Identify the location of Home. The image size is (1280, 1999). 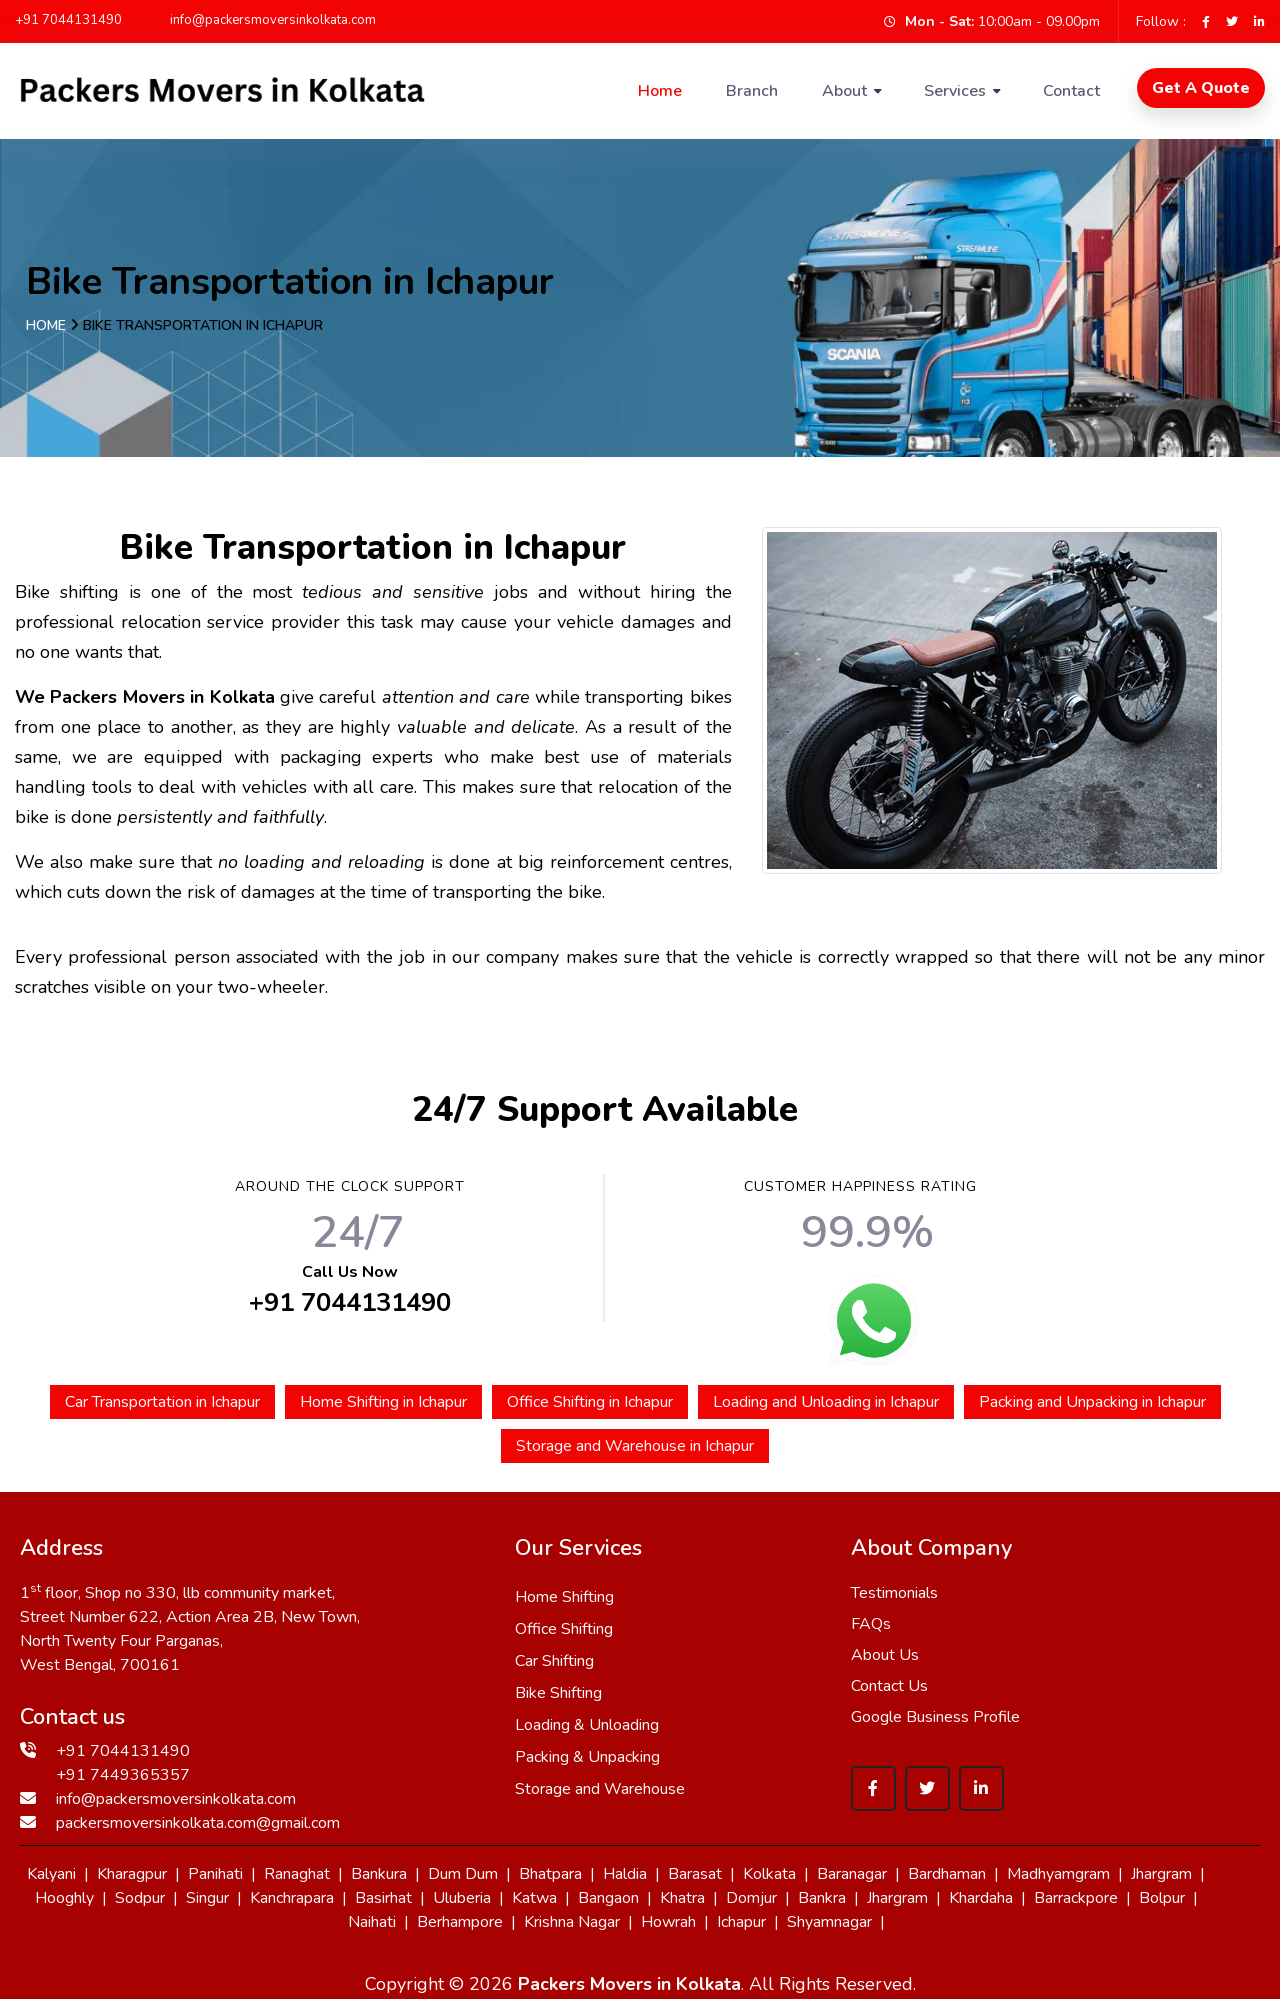
(660, 91).